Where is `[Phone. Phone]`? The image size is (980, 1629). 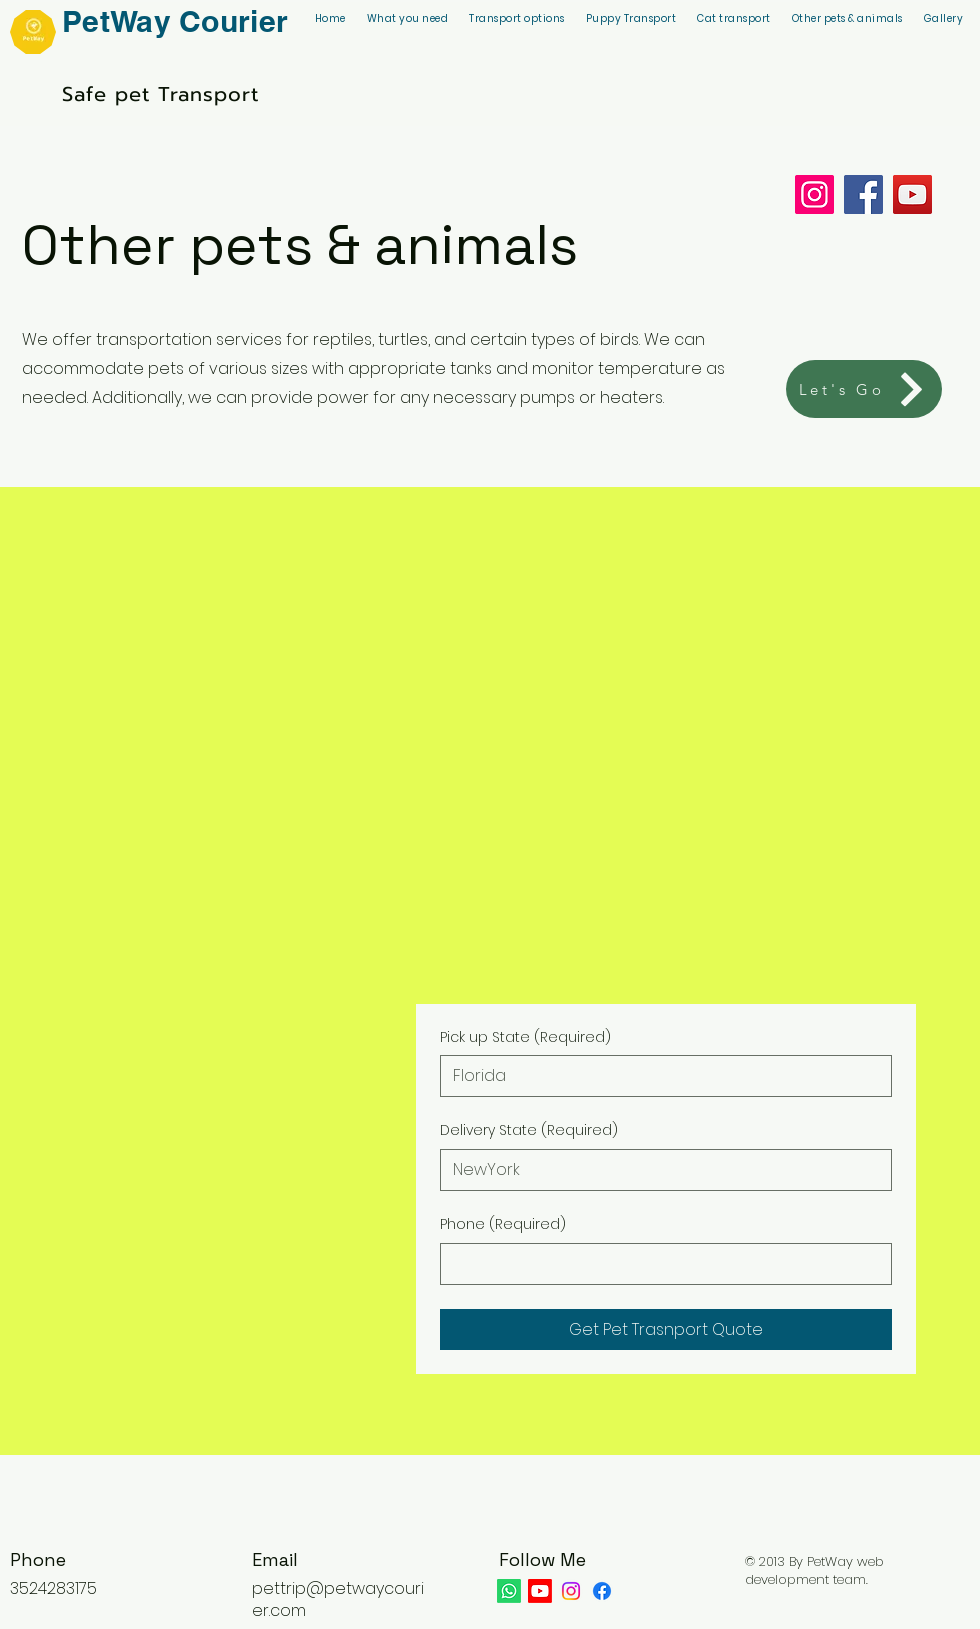 [Phone. Phone] is located at coordinates (660, 1264).